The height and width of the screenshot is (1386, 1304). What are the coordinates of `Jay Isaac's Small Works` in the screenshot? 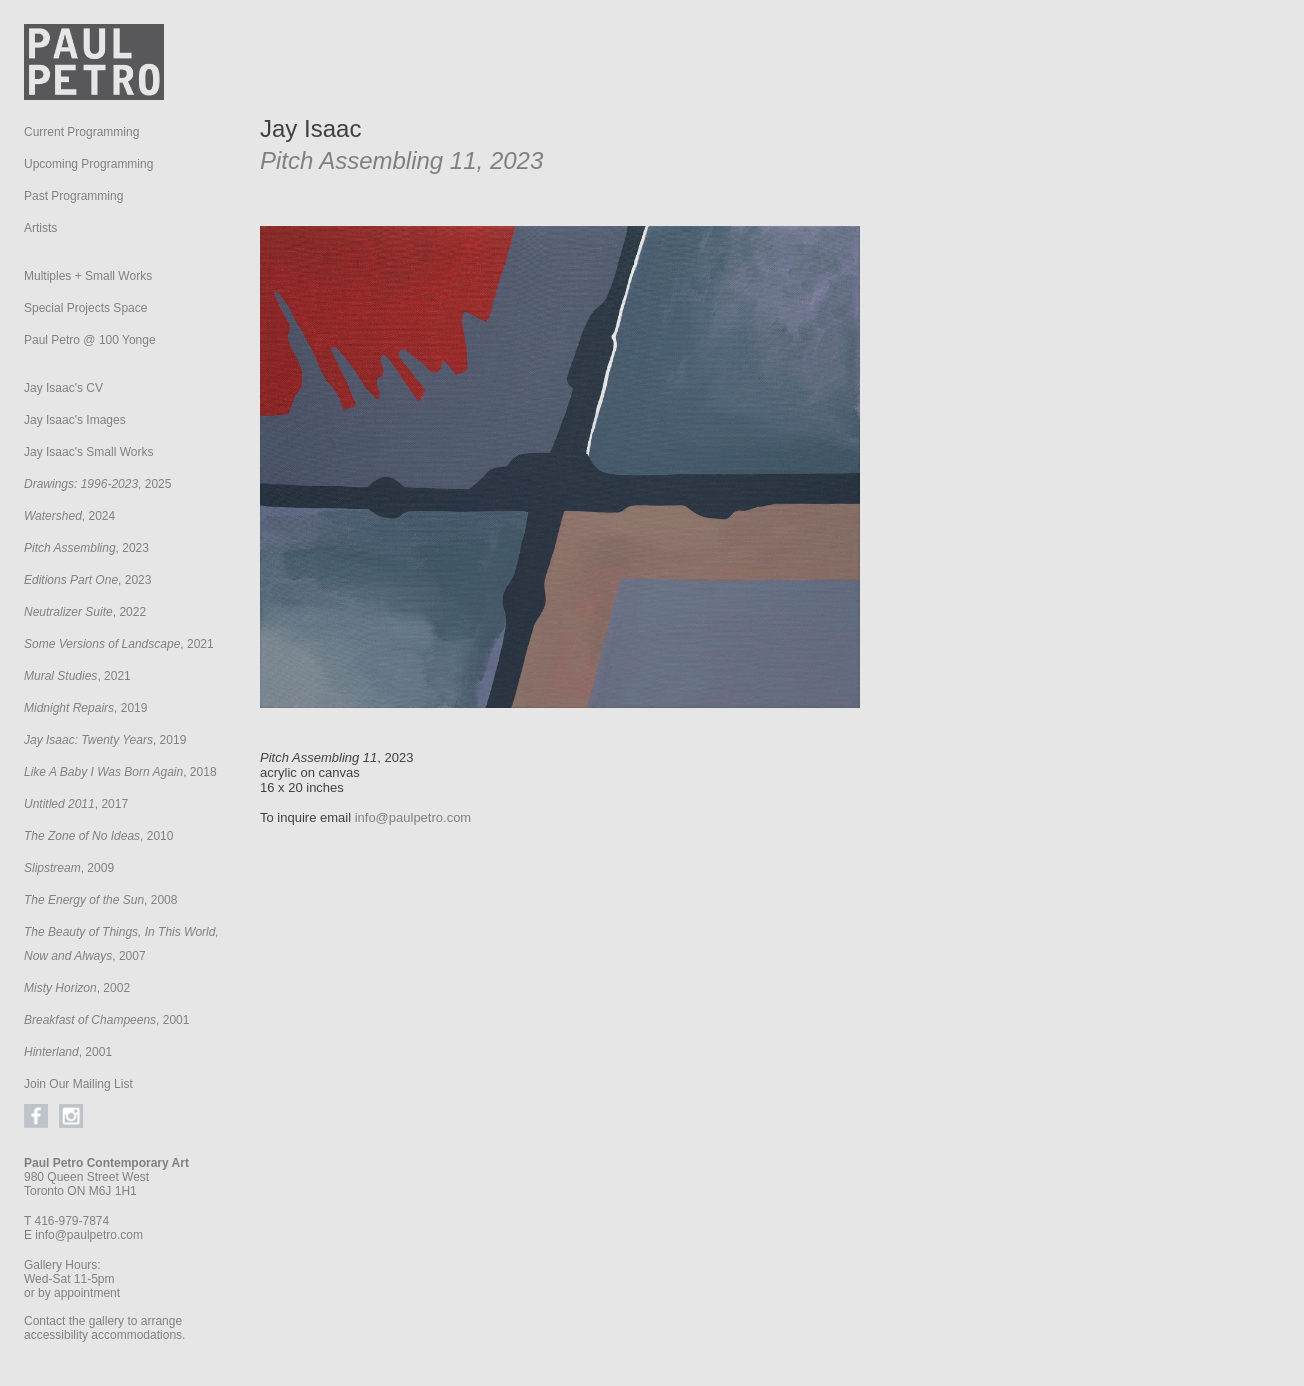 It's located at (88, 452).